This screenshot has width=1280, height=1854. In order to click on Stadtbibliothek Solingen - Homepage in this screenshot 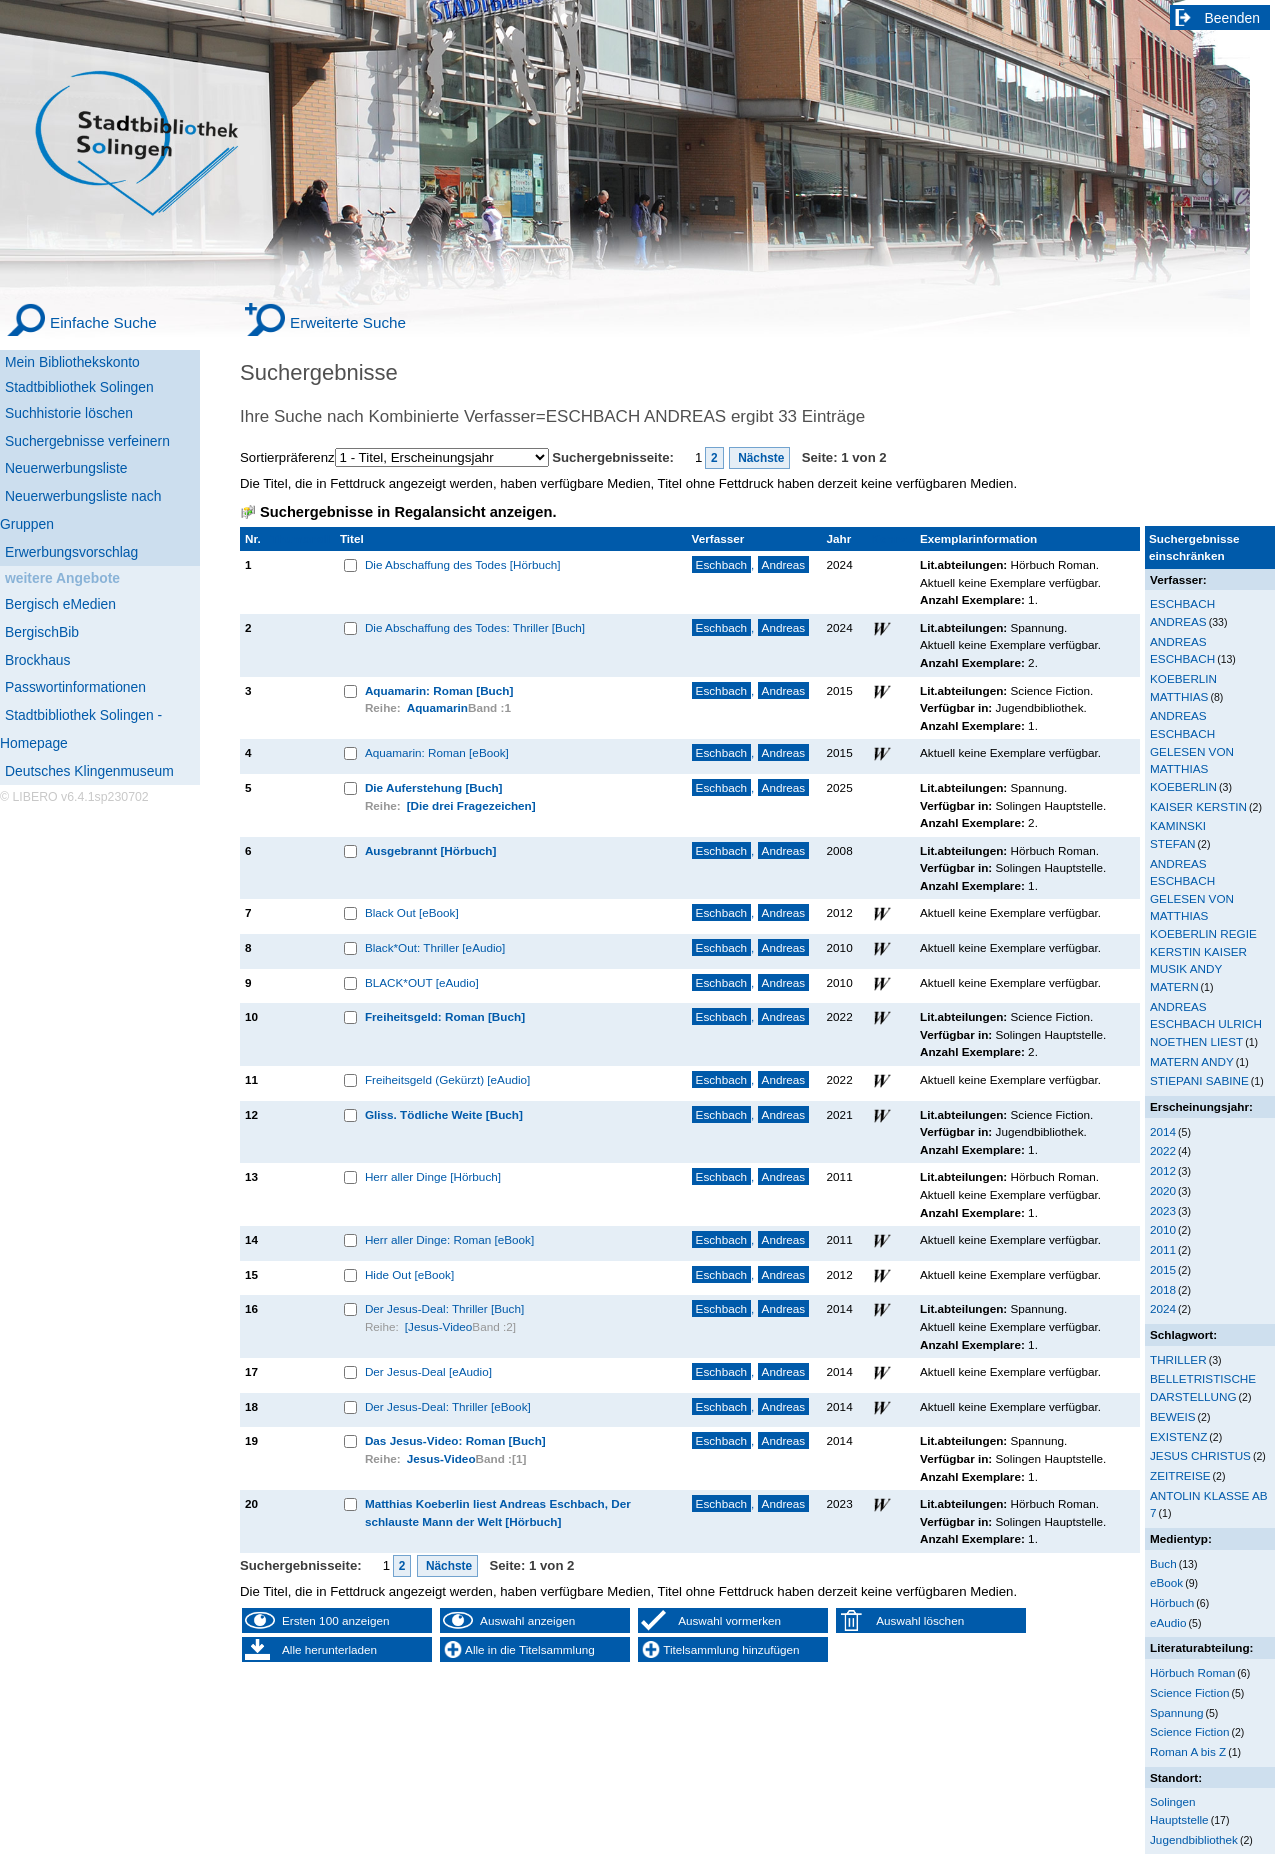, I will do `click(81, 729)`.